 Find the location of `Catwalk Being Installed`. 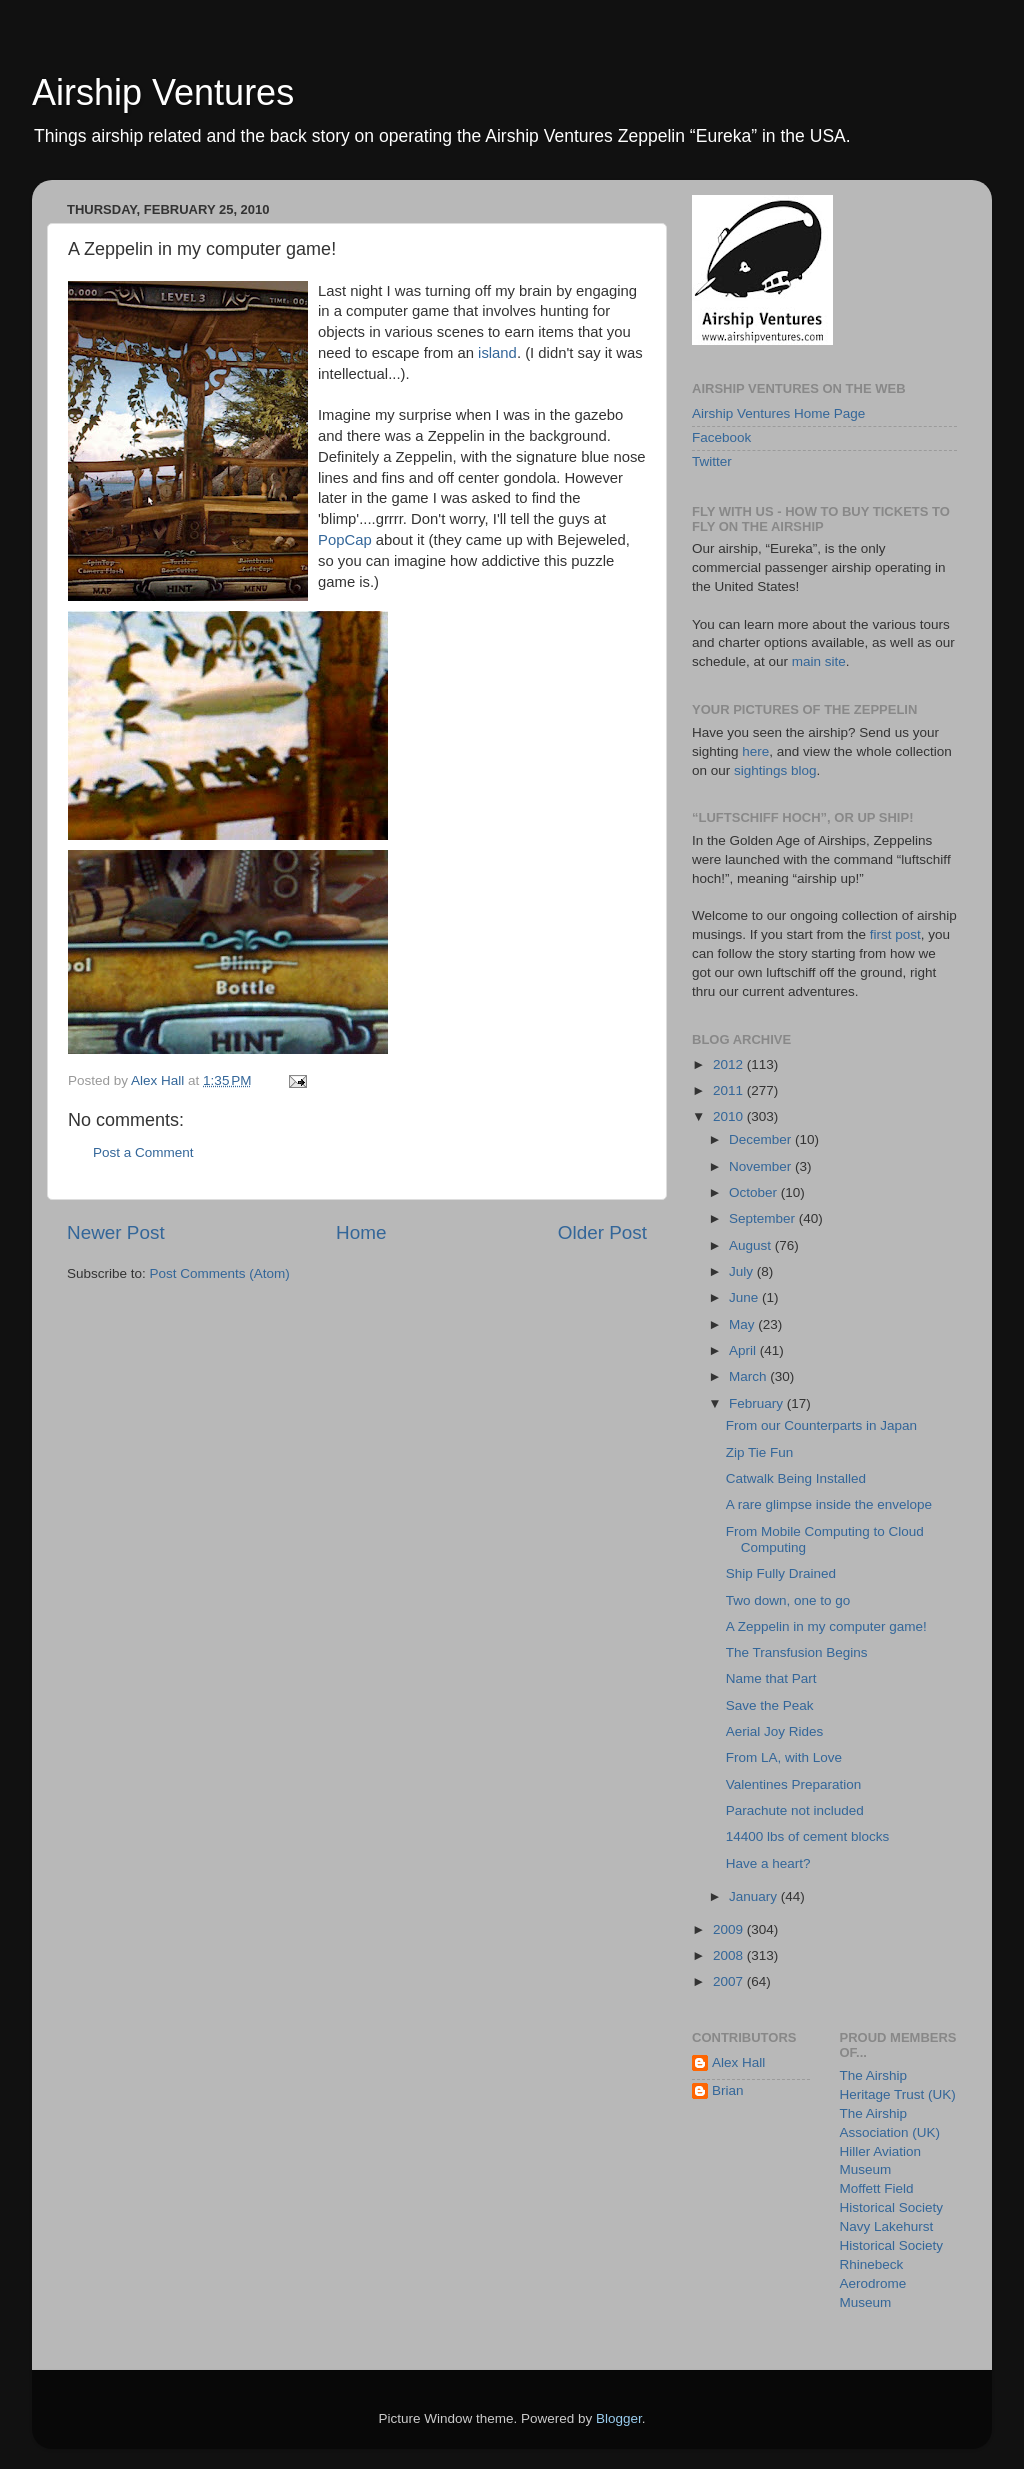

Catwalk Being Installed is located at coordinates (796, 1478).